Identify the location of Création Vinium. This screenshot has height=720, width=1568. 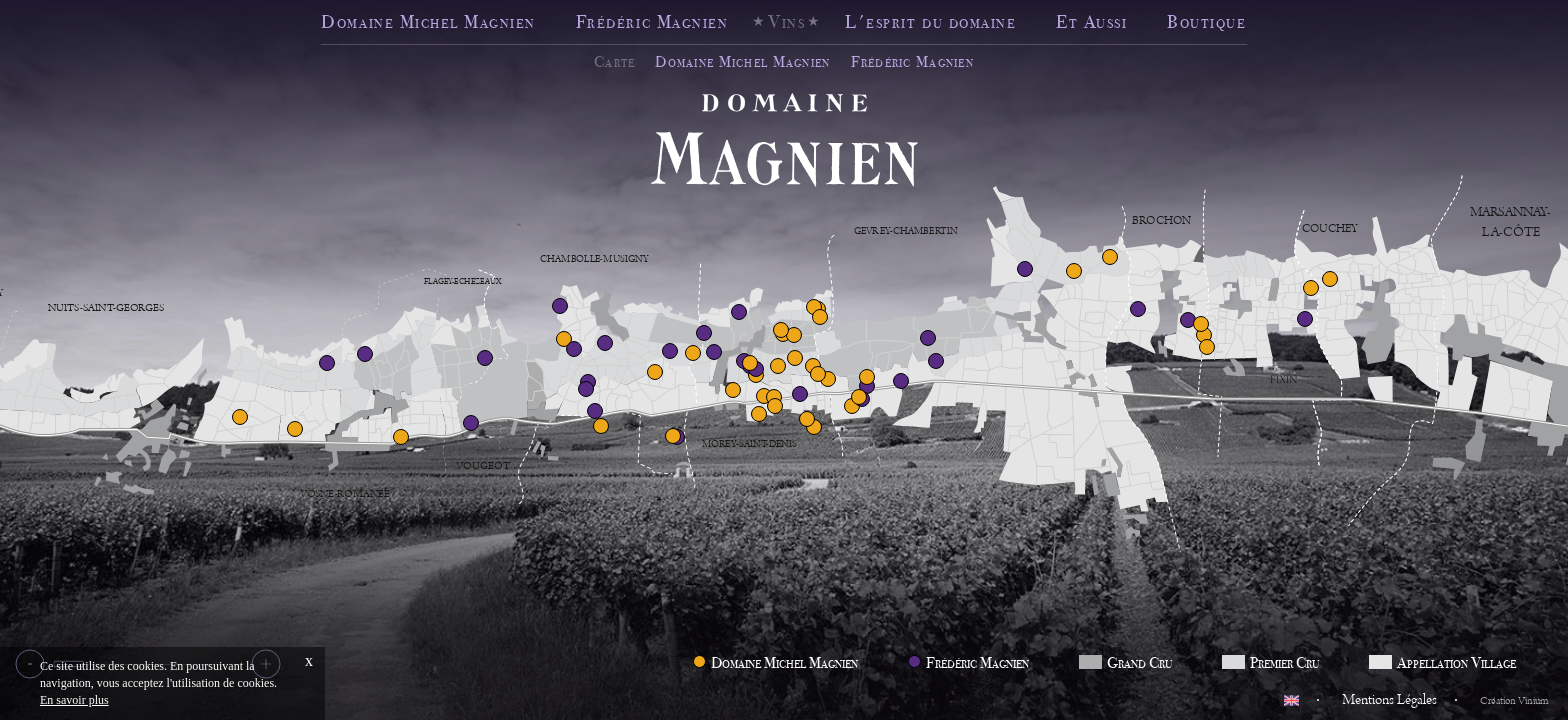
(1514, 701).